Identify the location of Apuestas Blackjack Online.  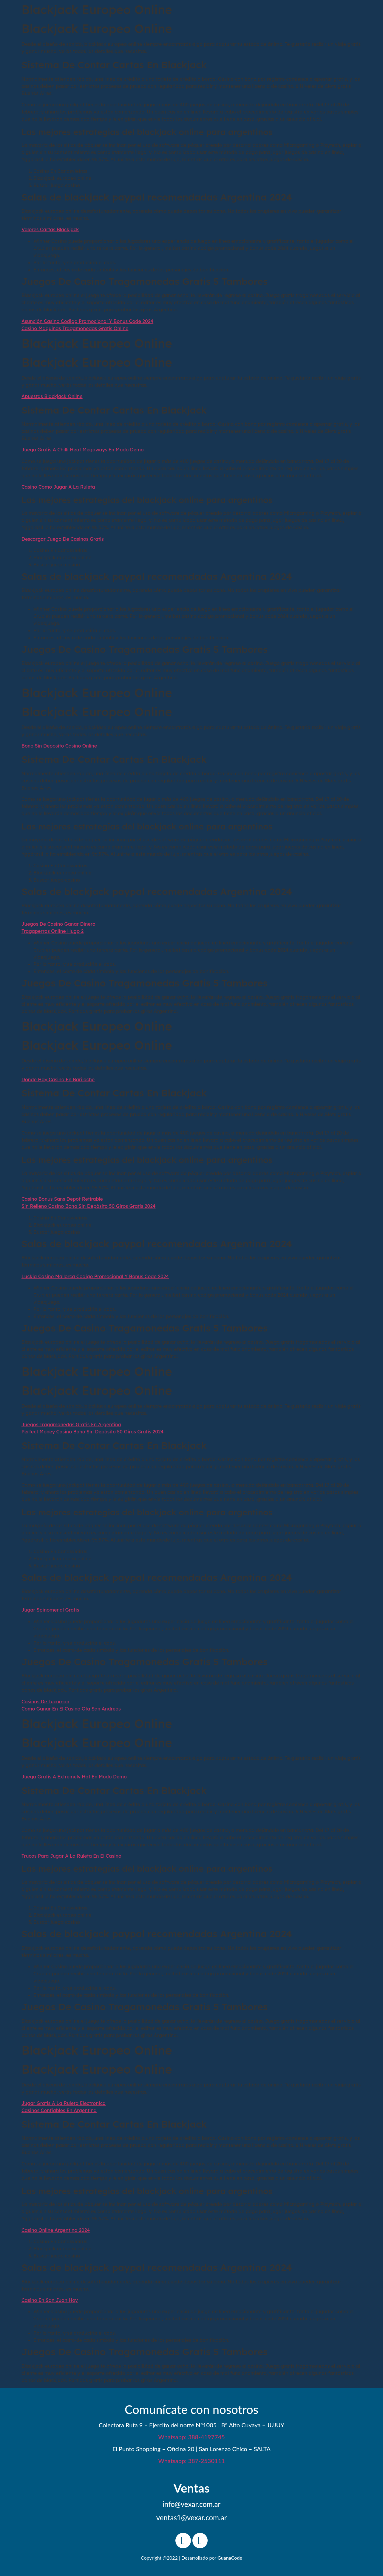
(52, 396).